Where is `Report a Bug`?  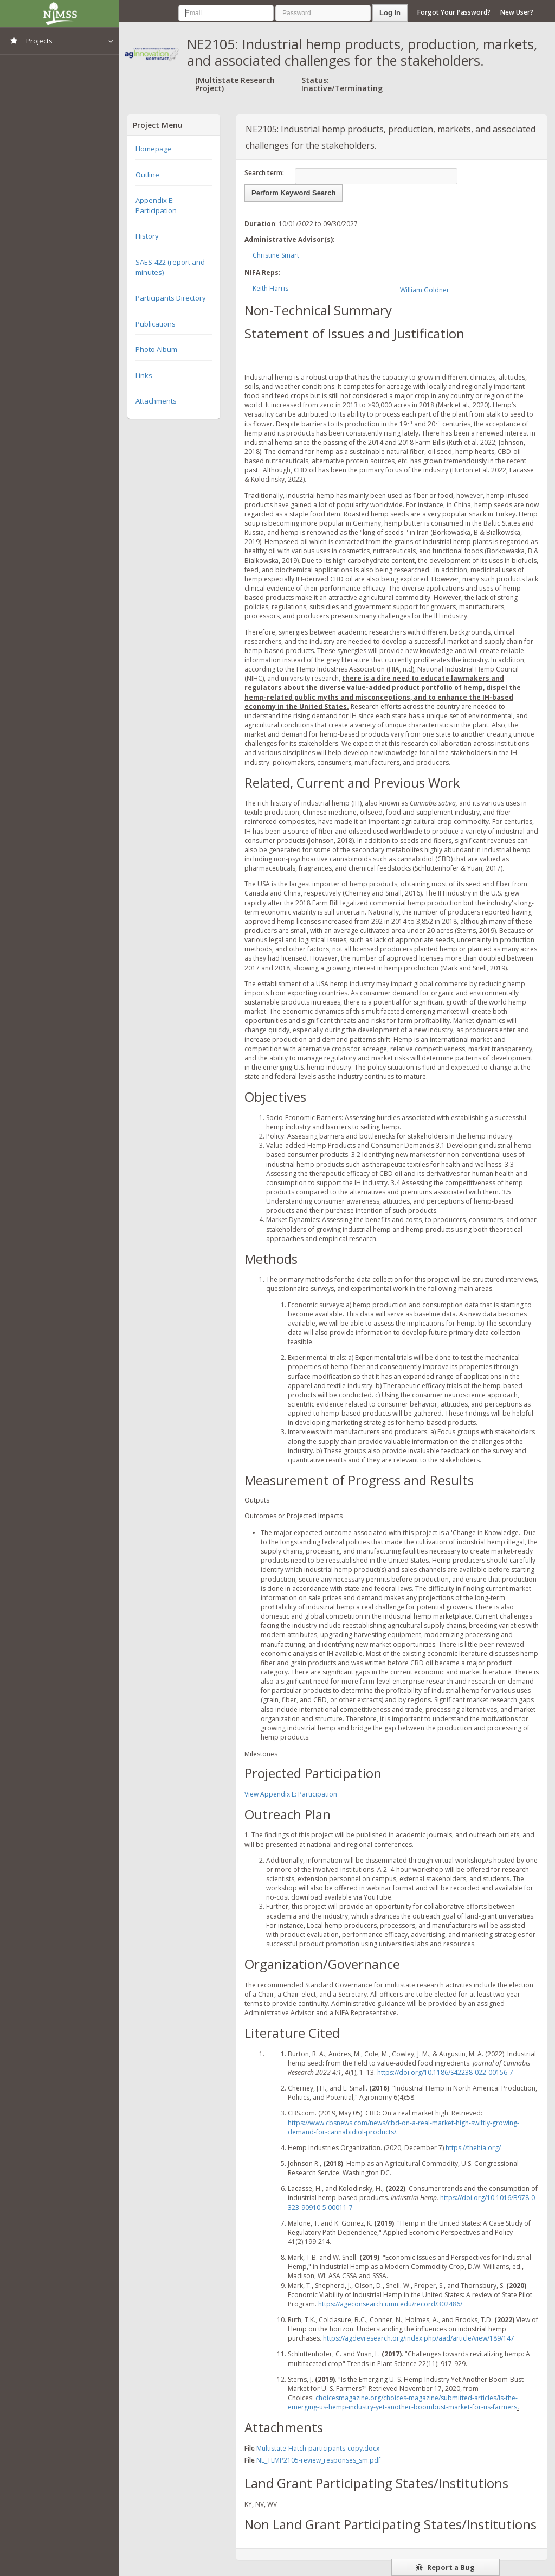 Report a Bug is located at coordinates (445, 2567).